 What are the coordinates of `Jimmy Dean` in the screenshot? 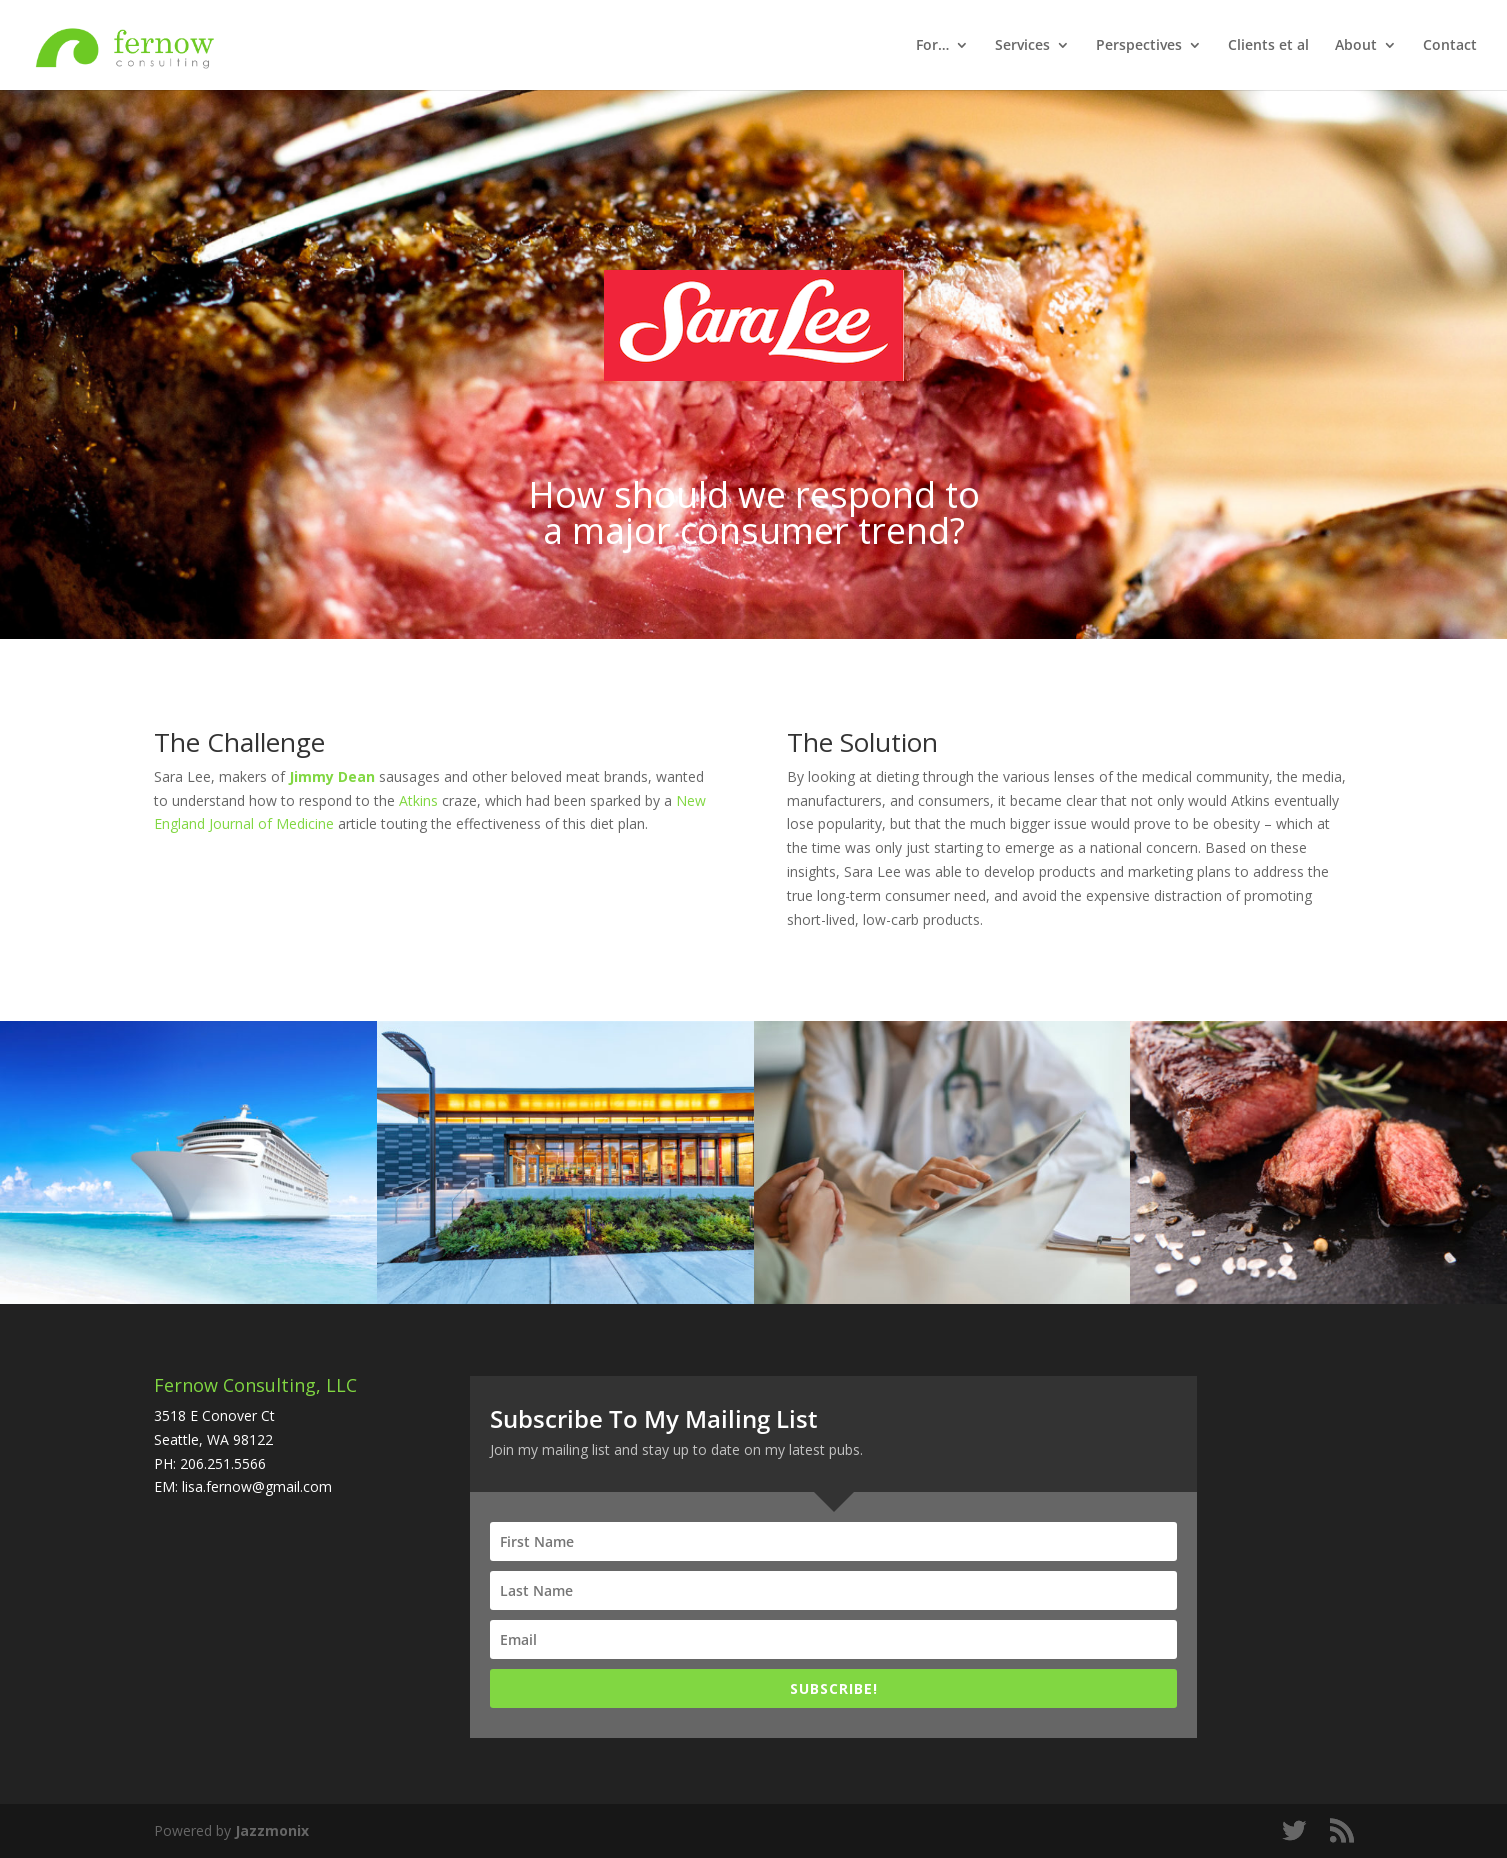 It's located at (332, 776).